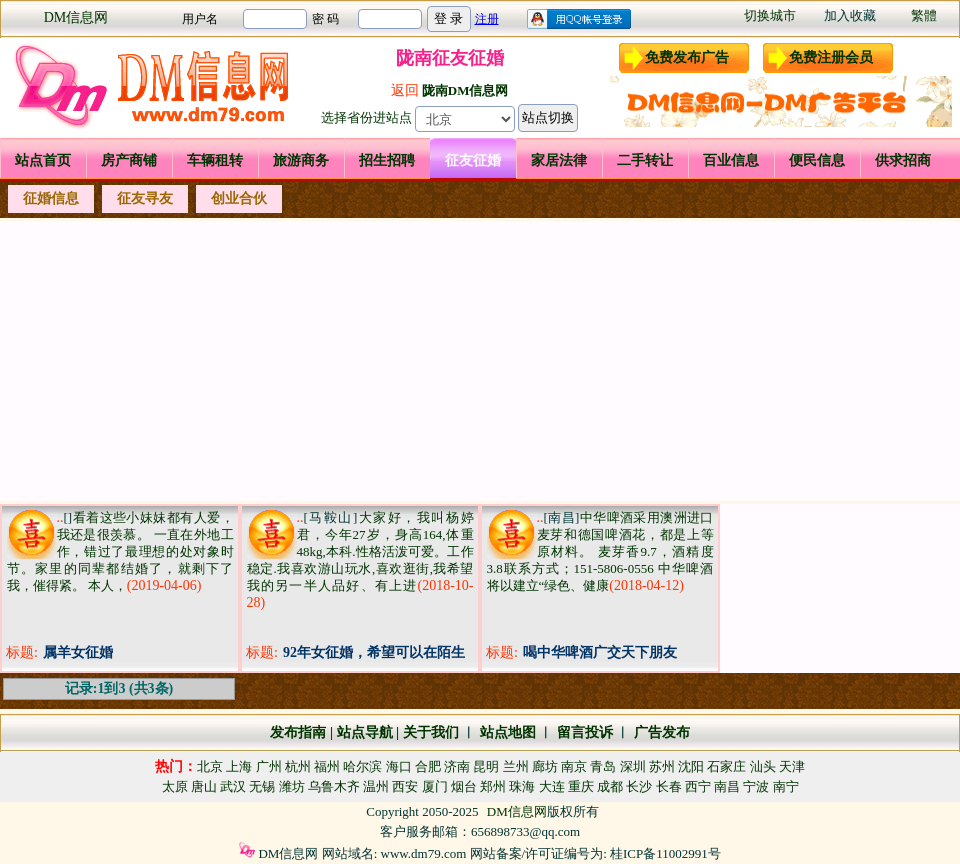  I want to click on 烟台, so click(464, 786).